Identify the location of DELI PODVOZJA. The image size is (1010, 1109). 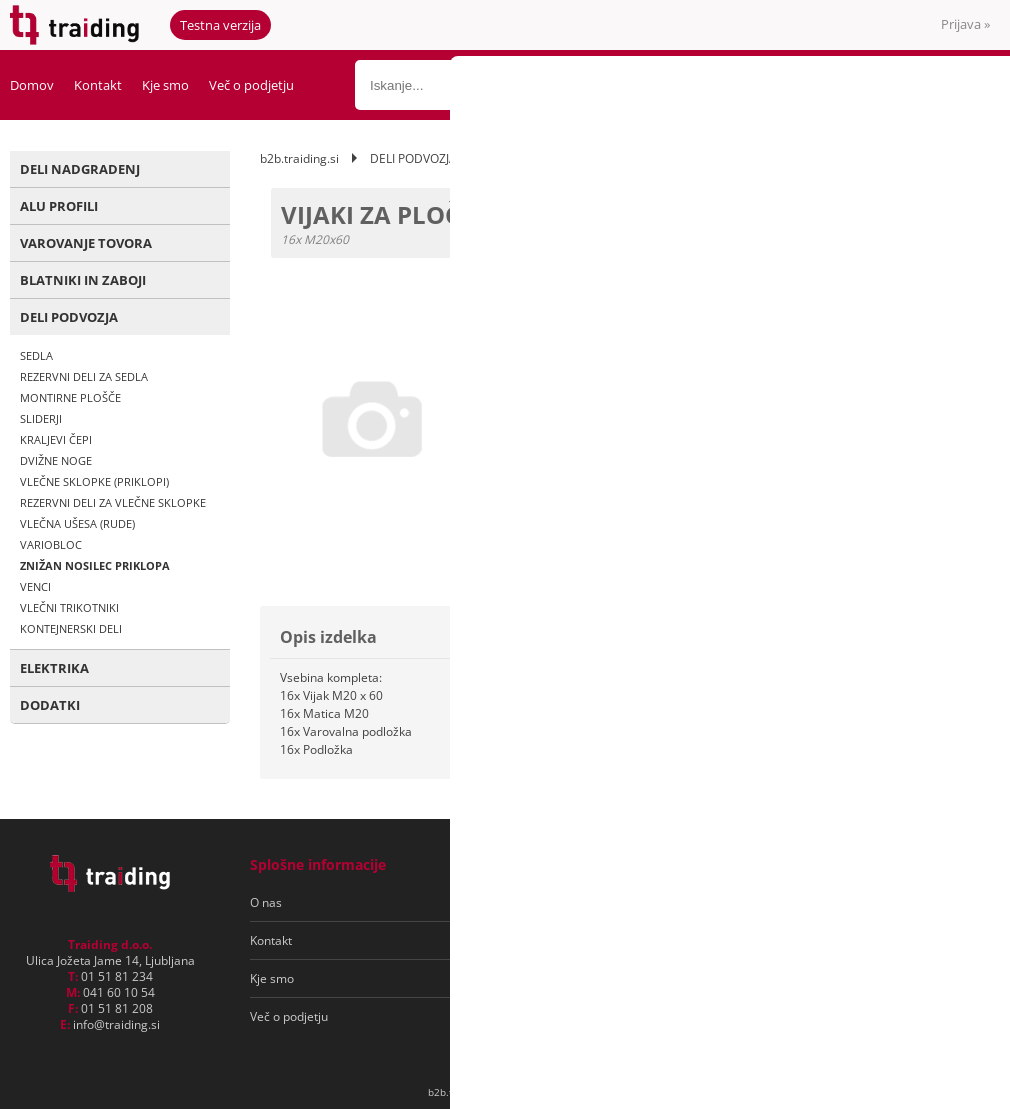
(69, 317).